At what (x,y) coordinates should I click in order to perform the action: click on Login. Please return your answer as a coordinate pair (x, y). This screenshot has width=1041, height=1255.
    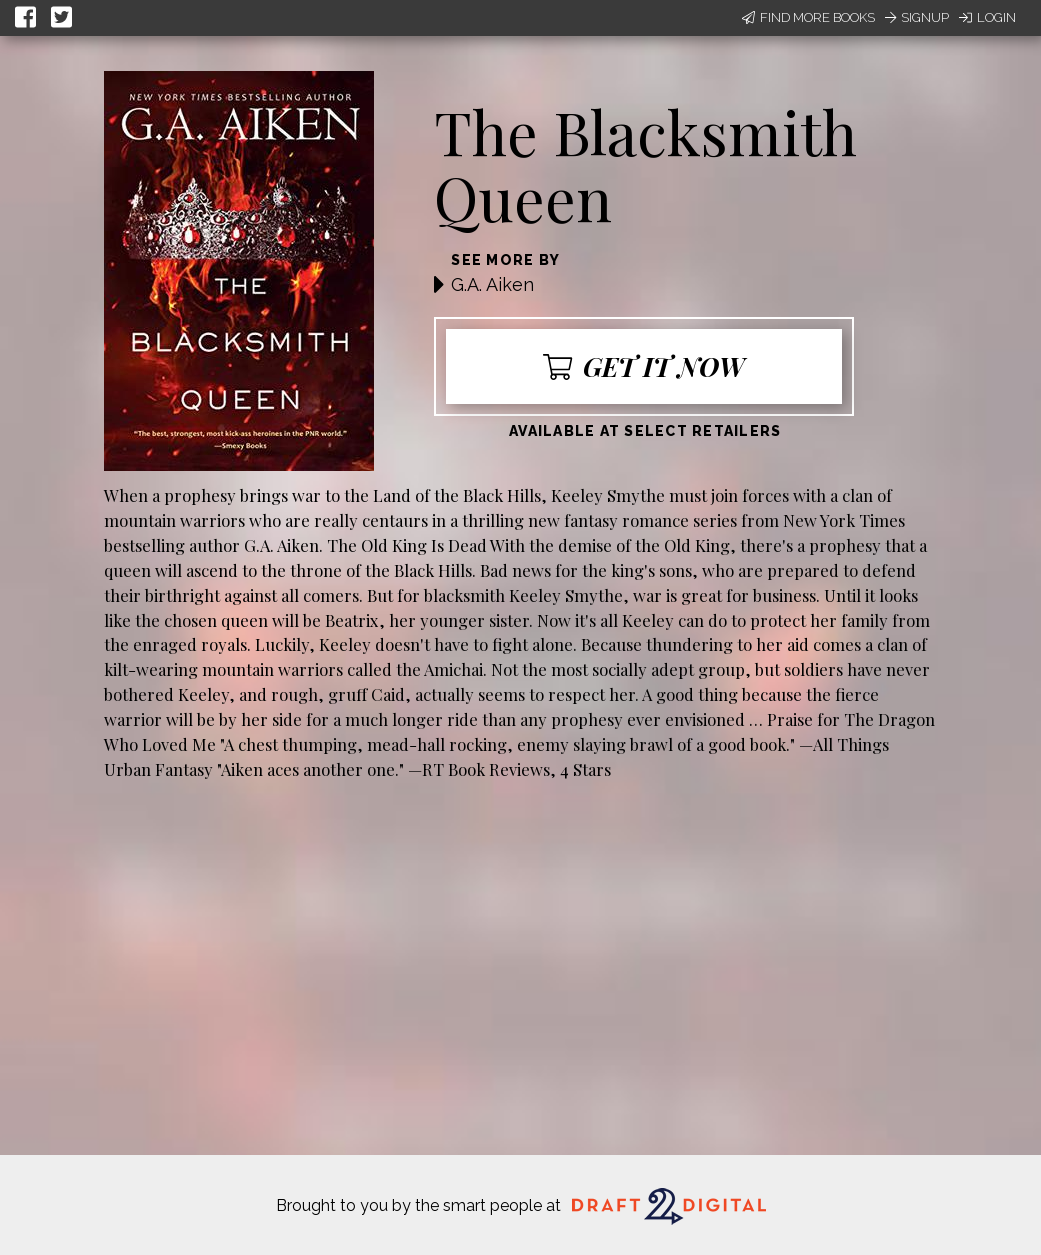
    Looking at the image, I should click on (987, 17).